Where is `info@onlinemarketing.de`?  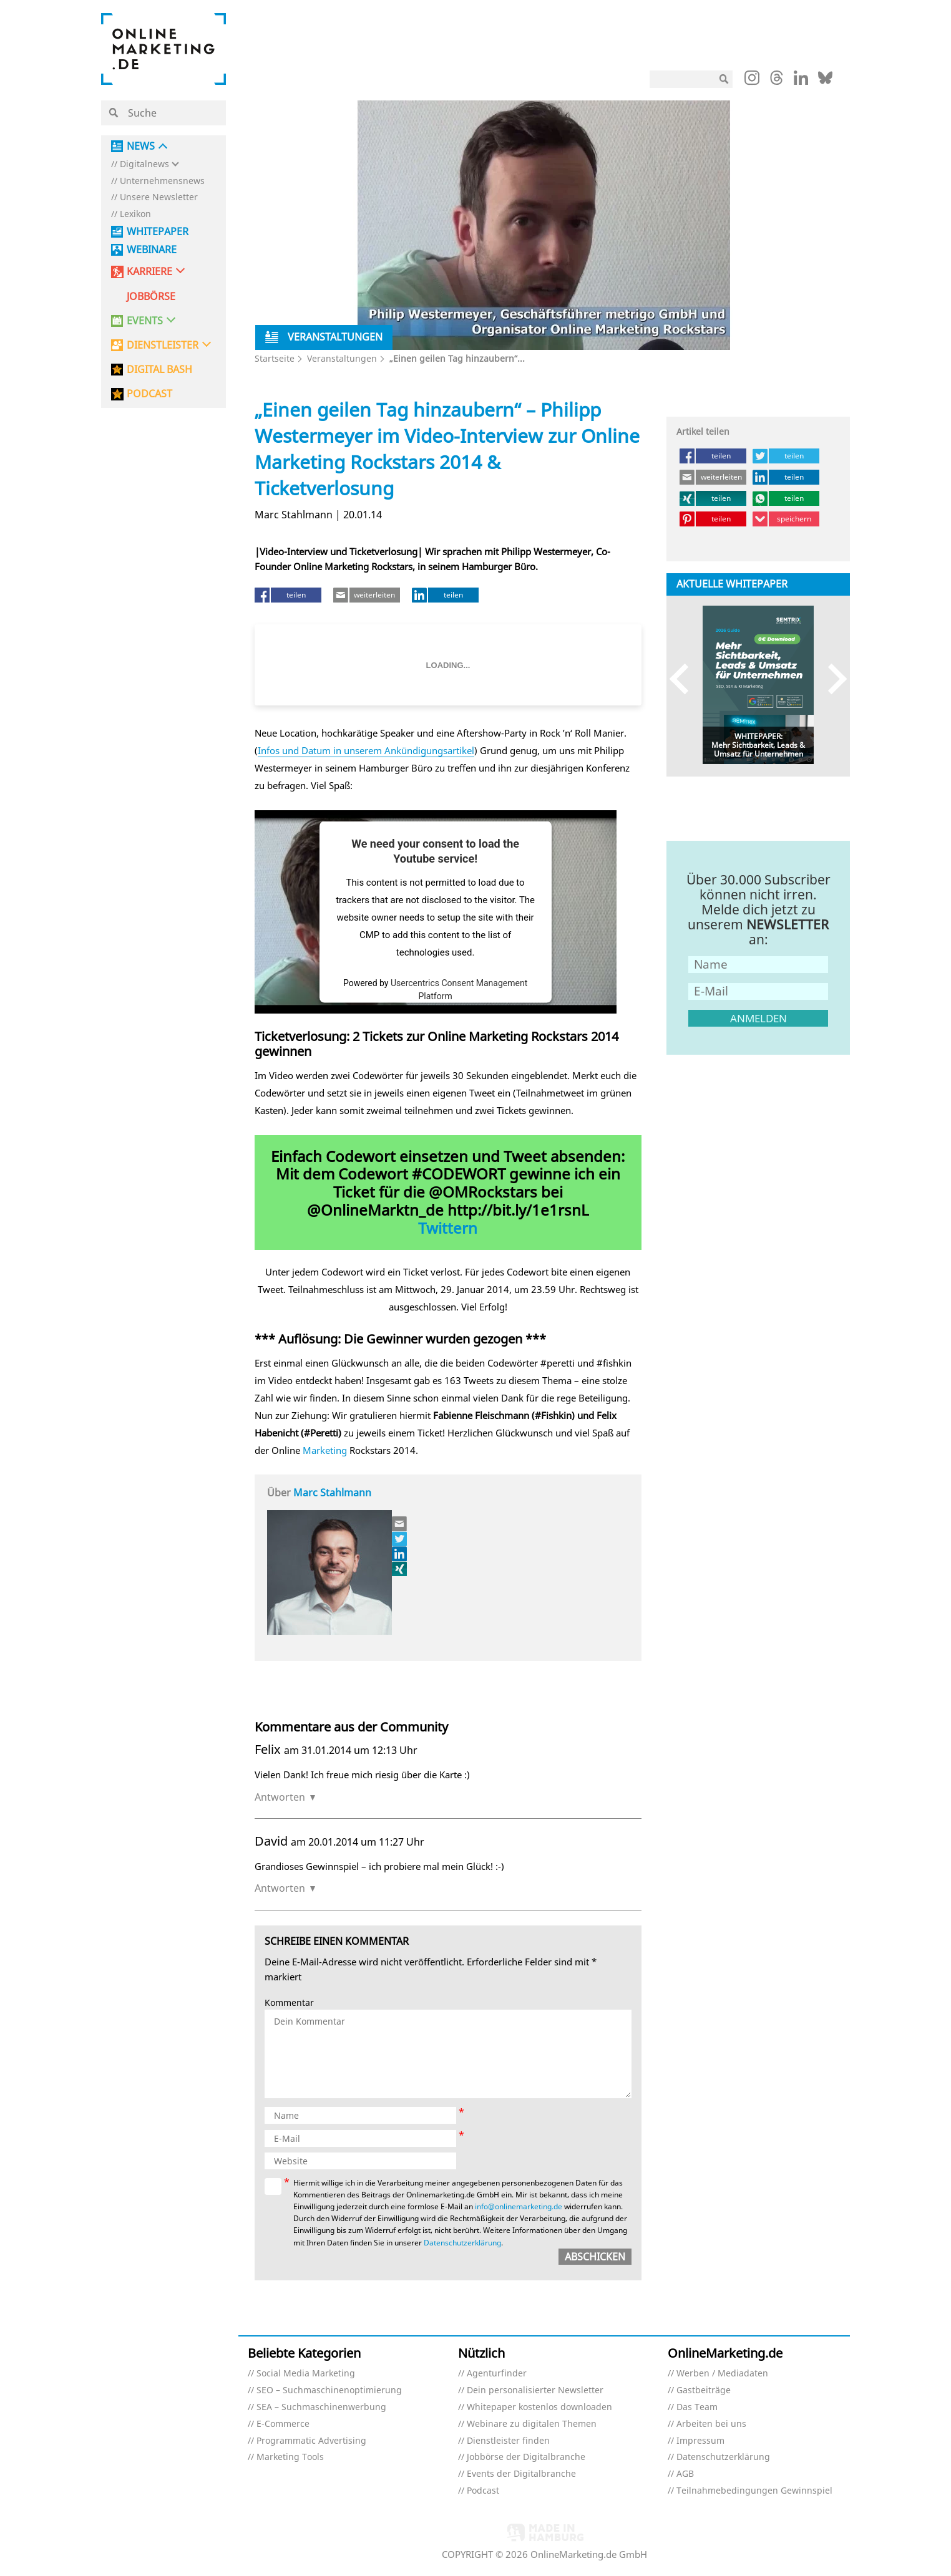
info@onlinemarketing.de is located at coordinates (518, 2206).